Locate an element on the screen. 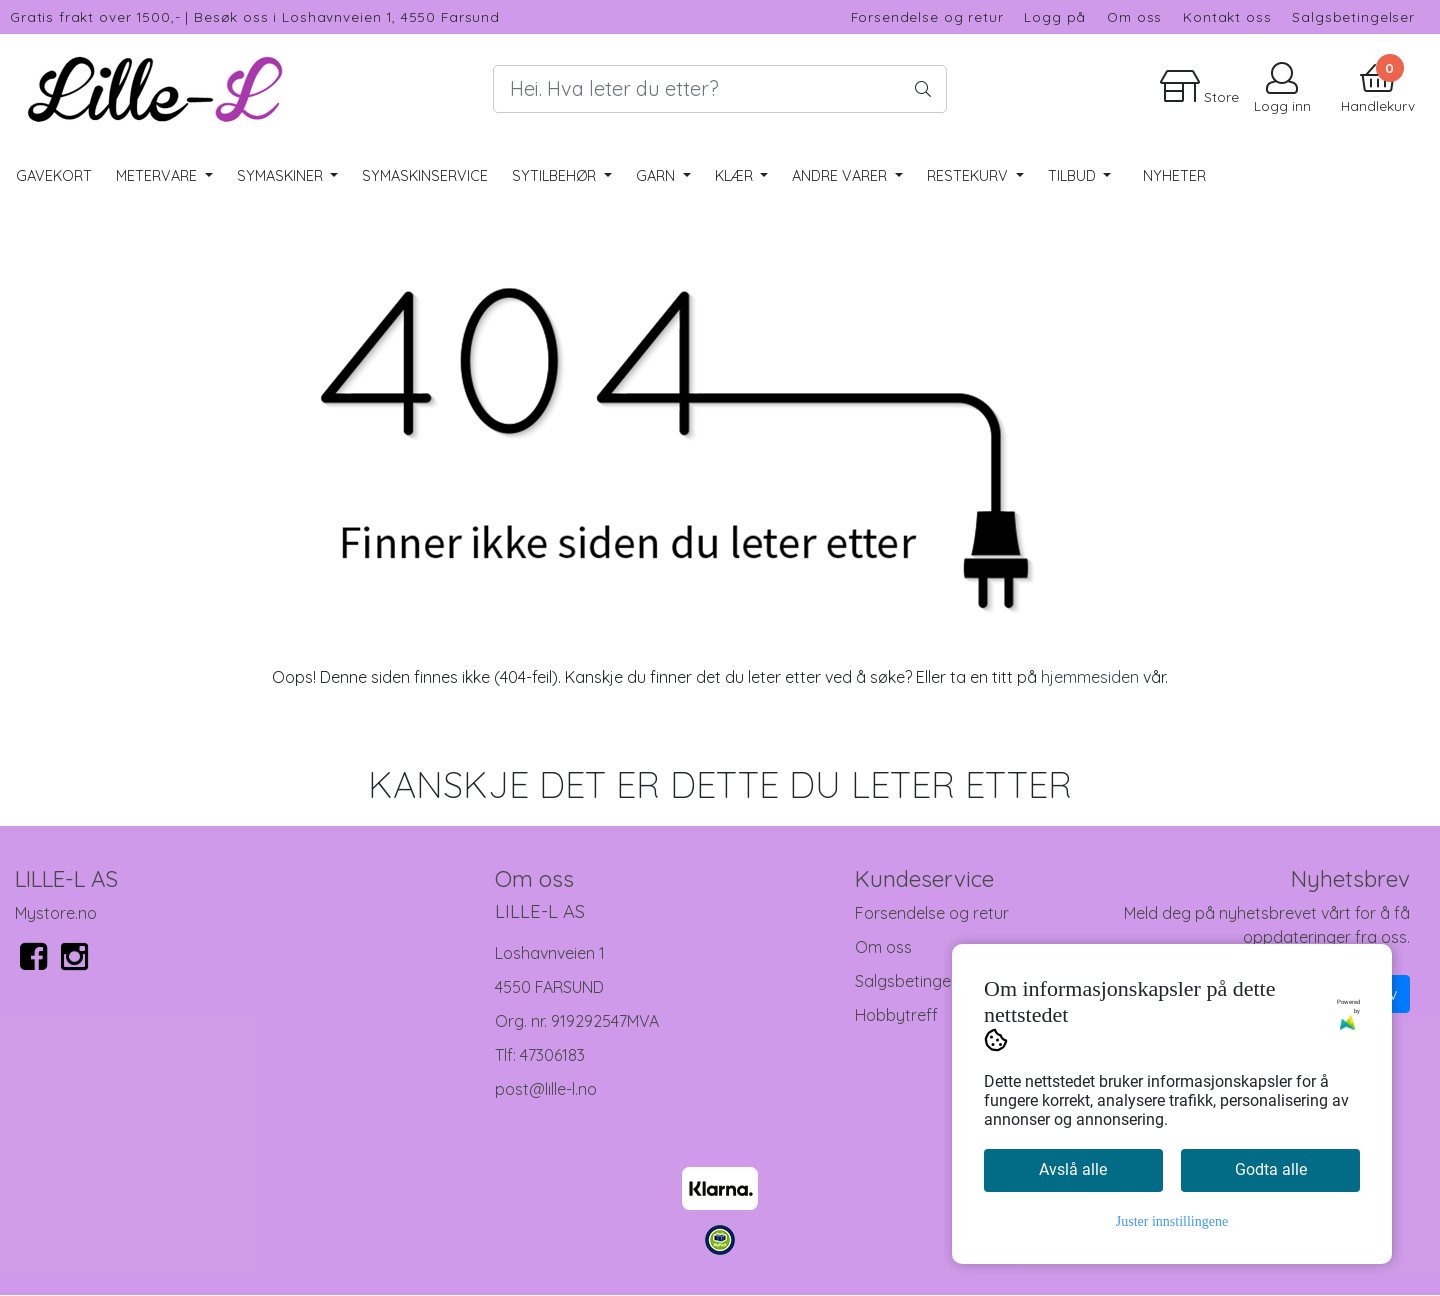  Godta alle is located at coordinates (1271, 1169).